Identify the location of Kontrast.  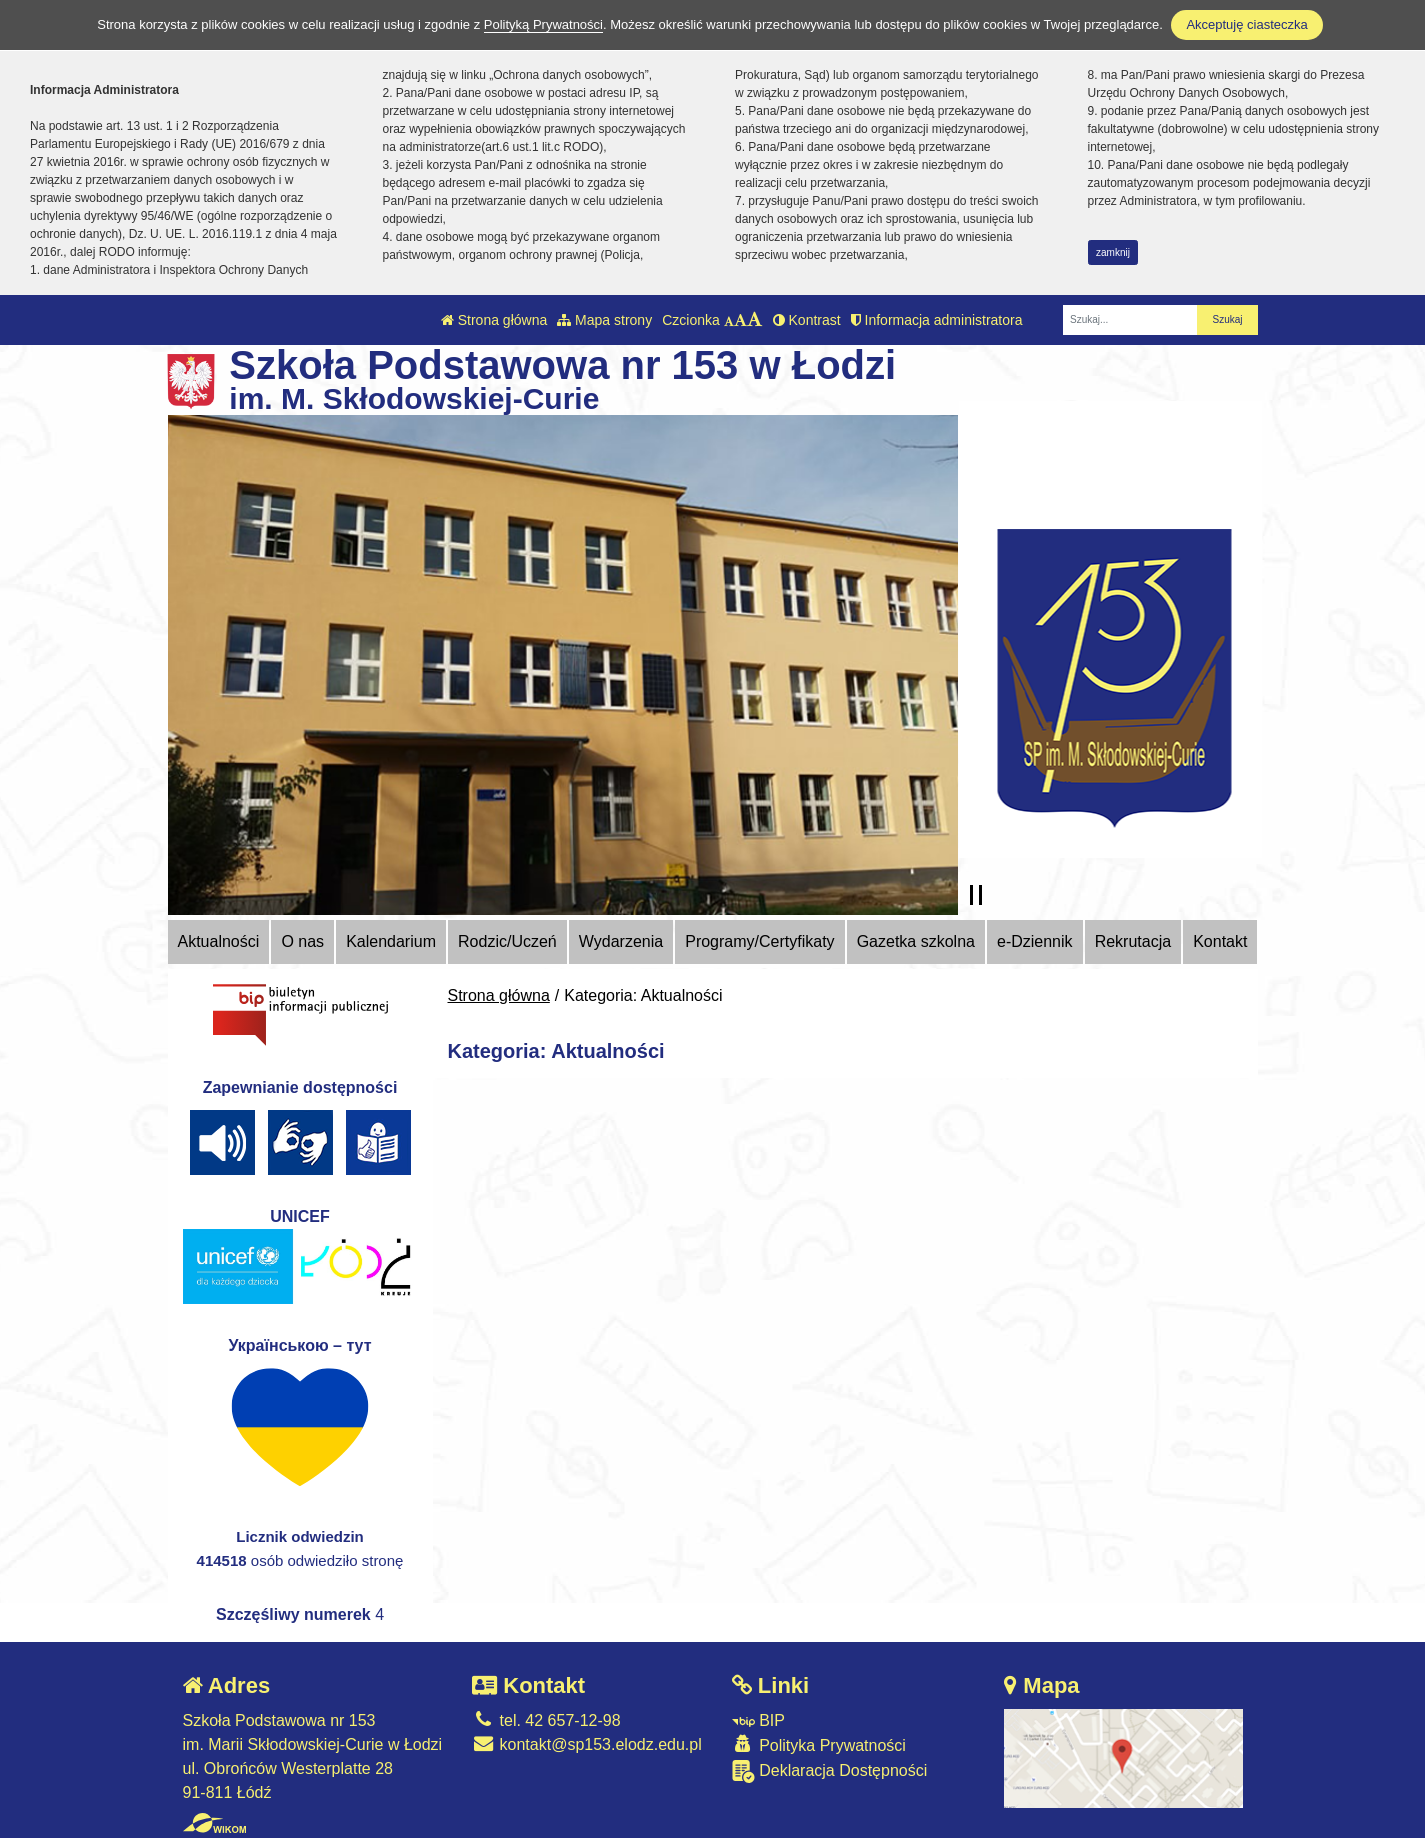
(807, 320).